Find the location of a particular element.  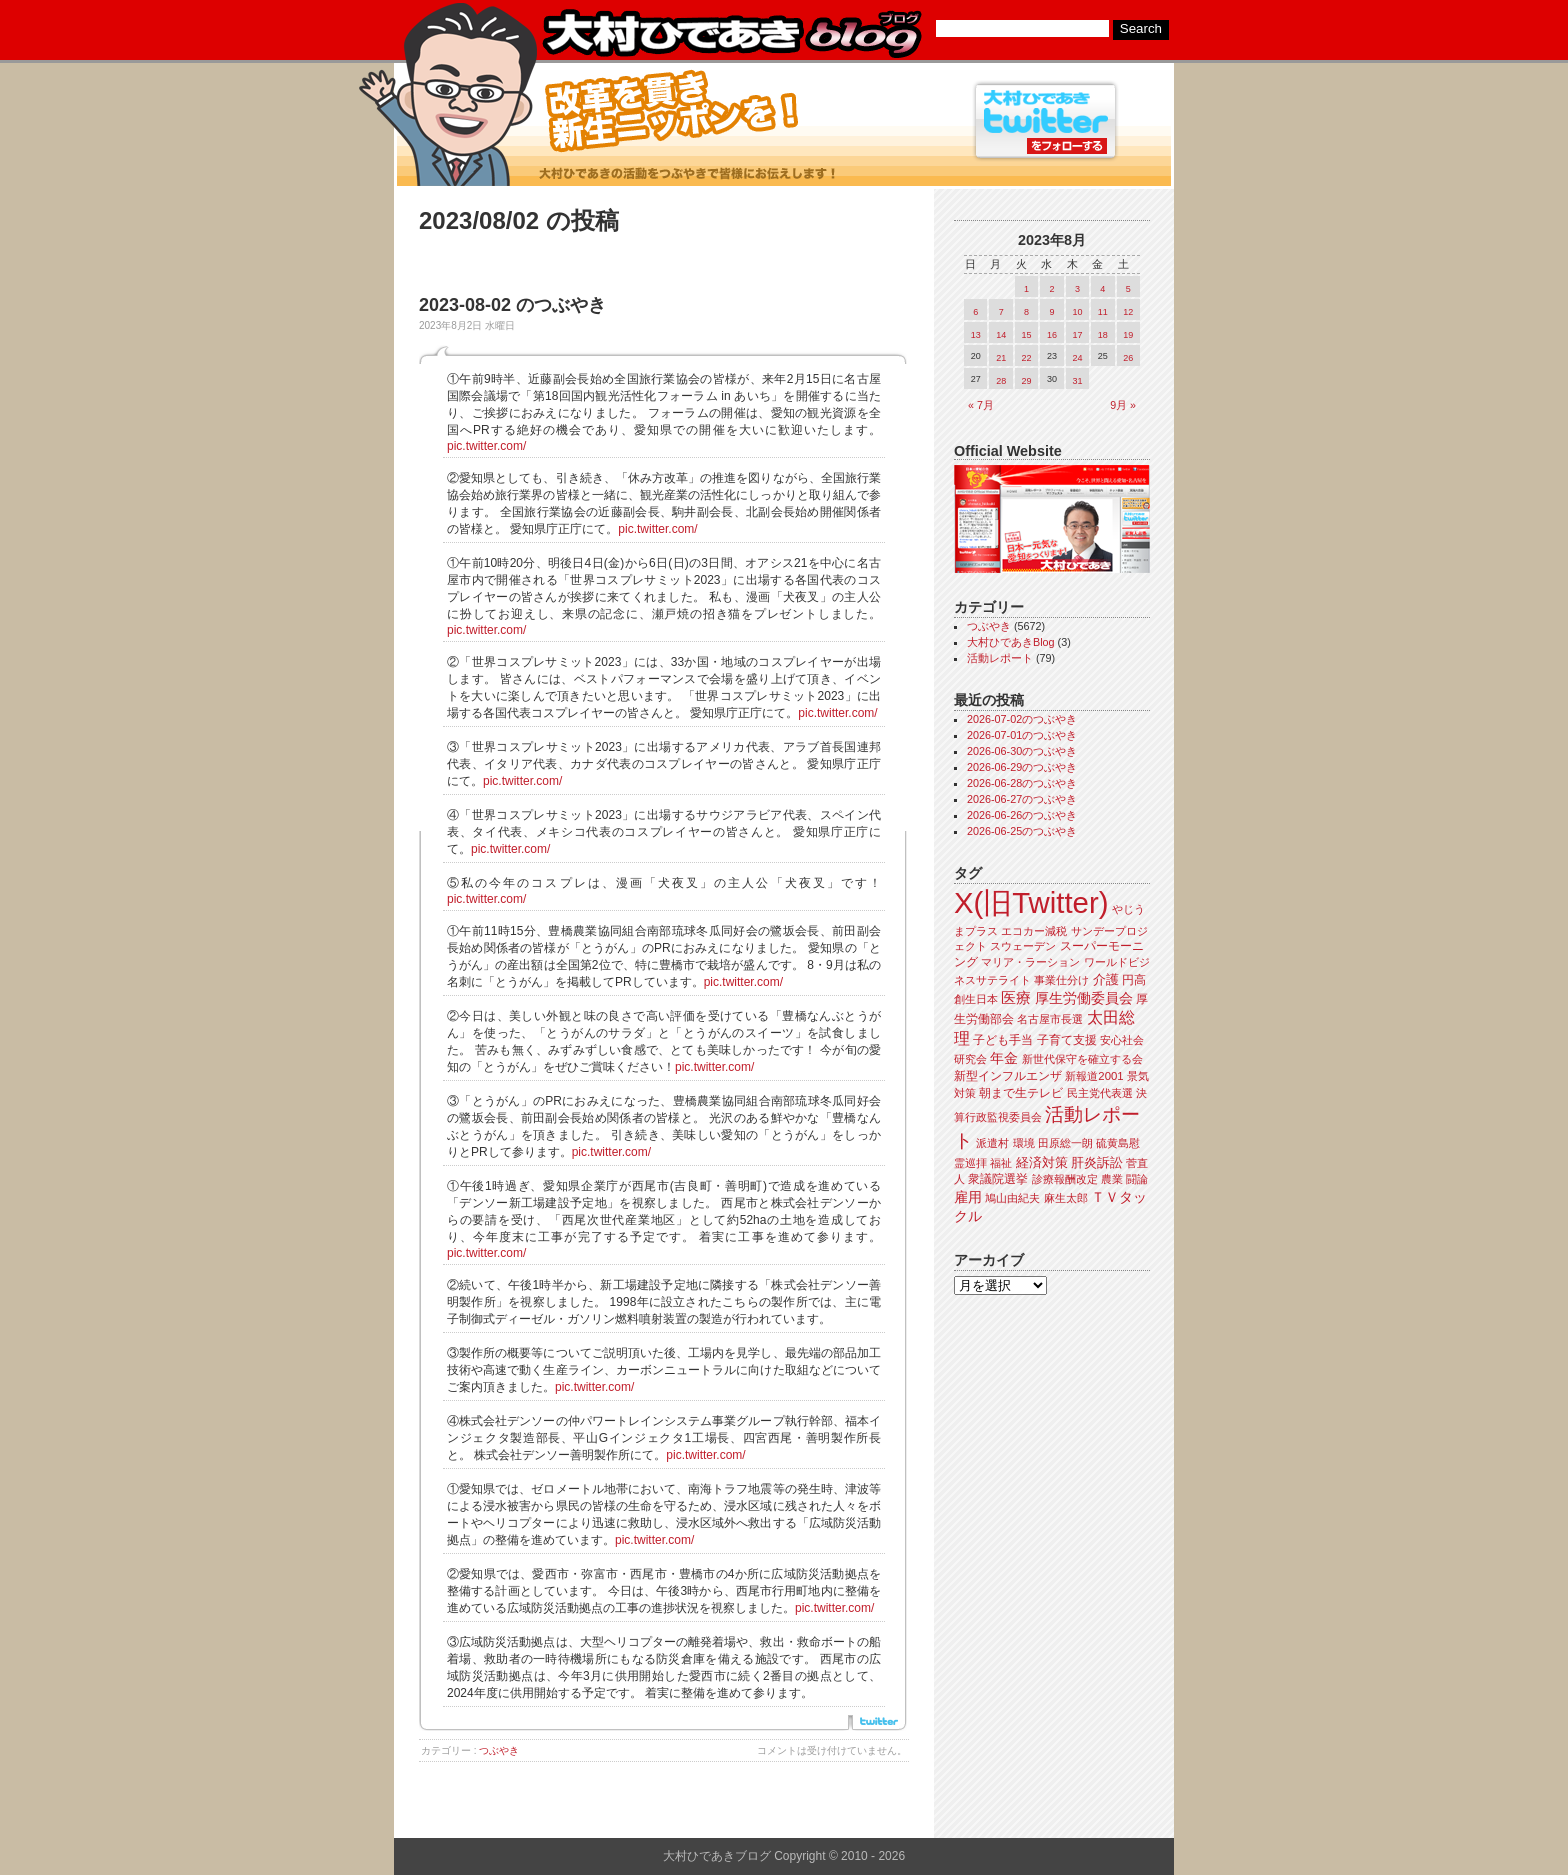

2026-06-26のつぶやき is located at coordinates (1022, 815).